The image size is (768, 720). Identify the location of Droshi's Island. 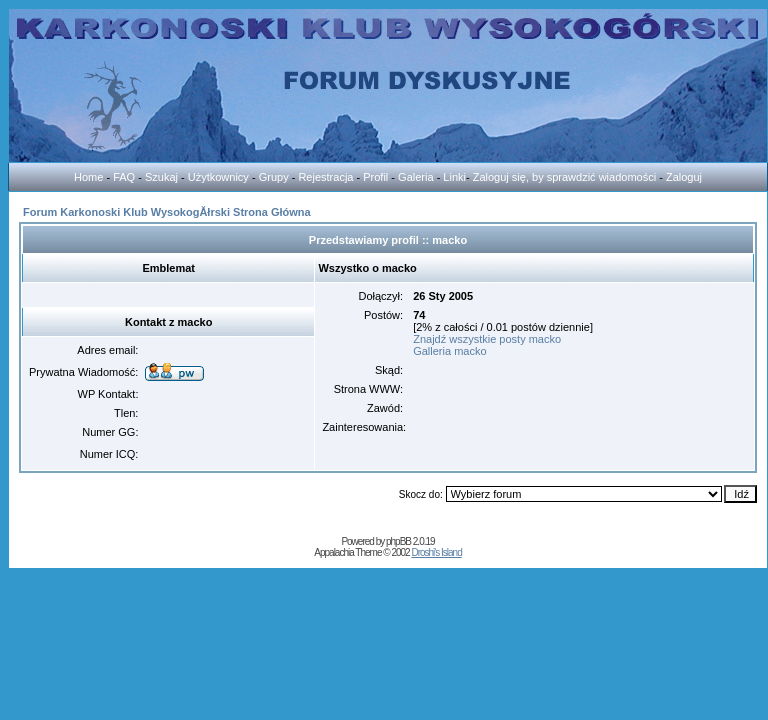
(436, 552).